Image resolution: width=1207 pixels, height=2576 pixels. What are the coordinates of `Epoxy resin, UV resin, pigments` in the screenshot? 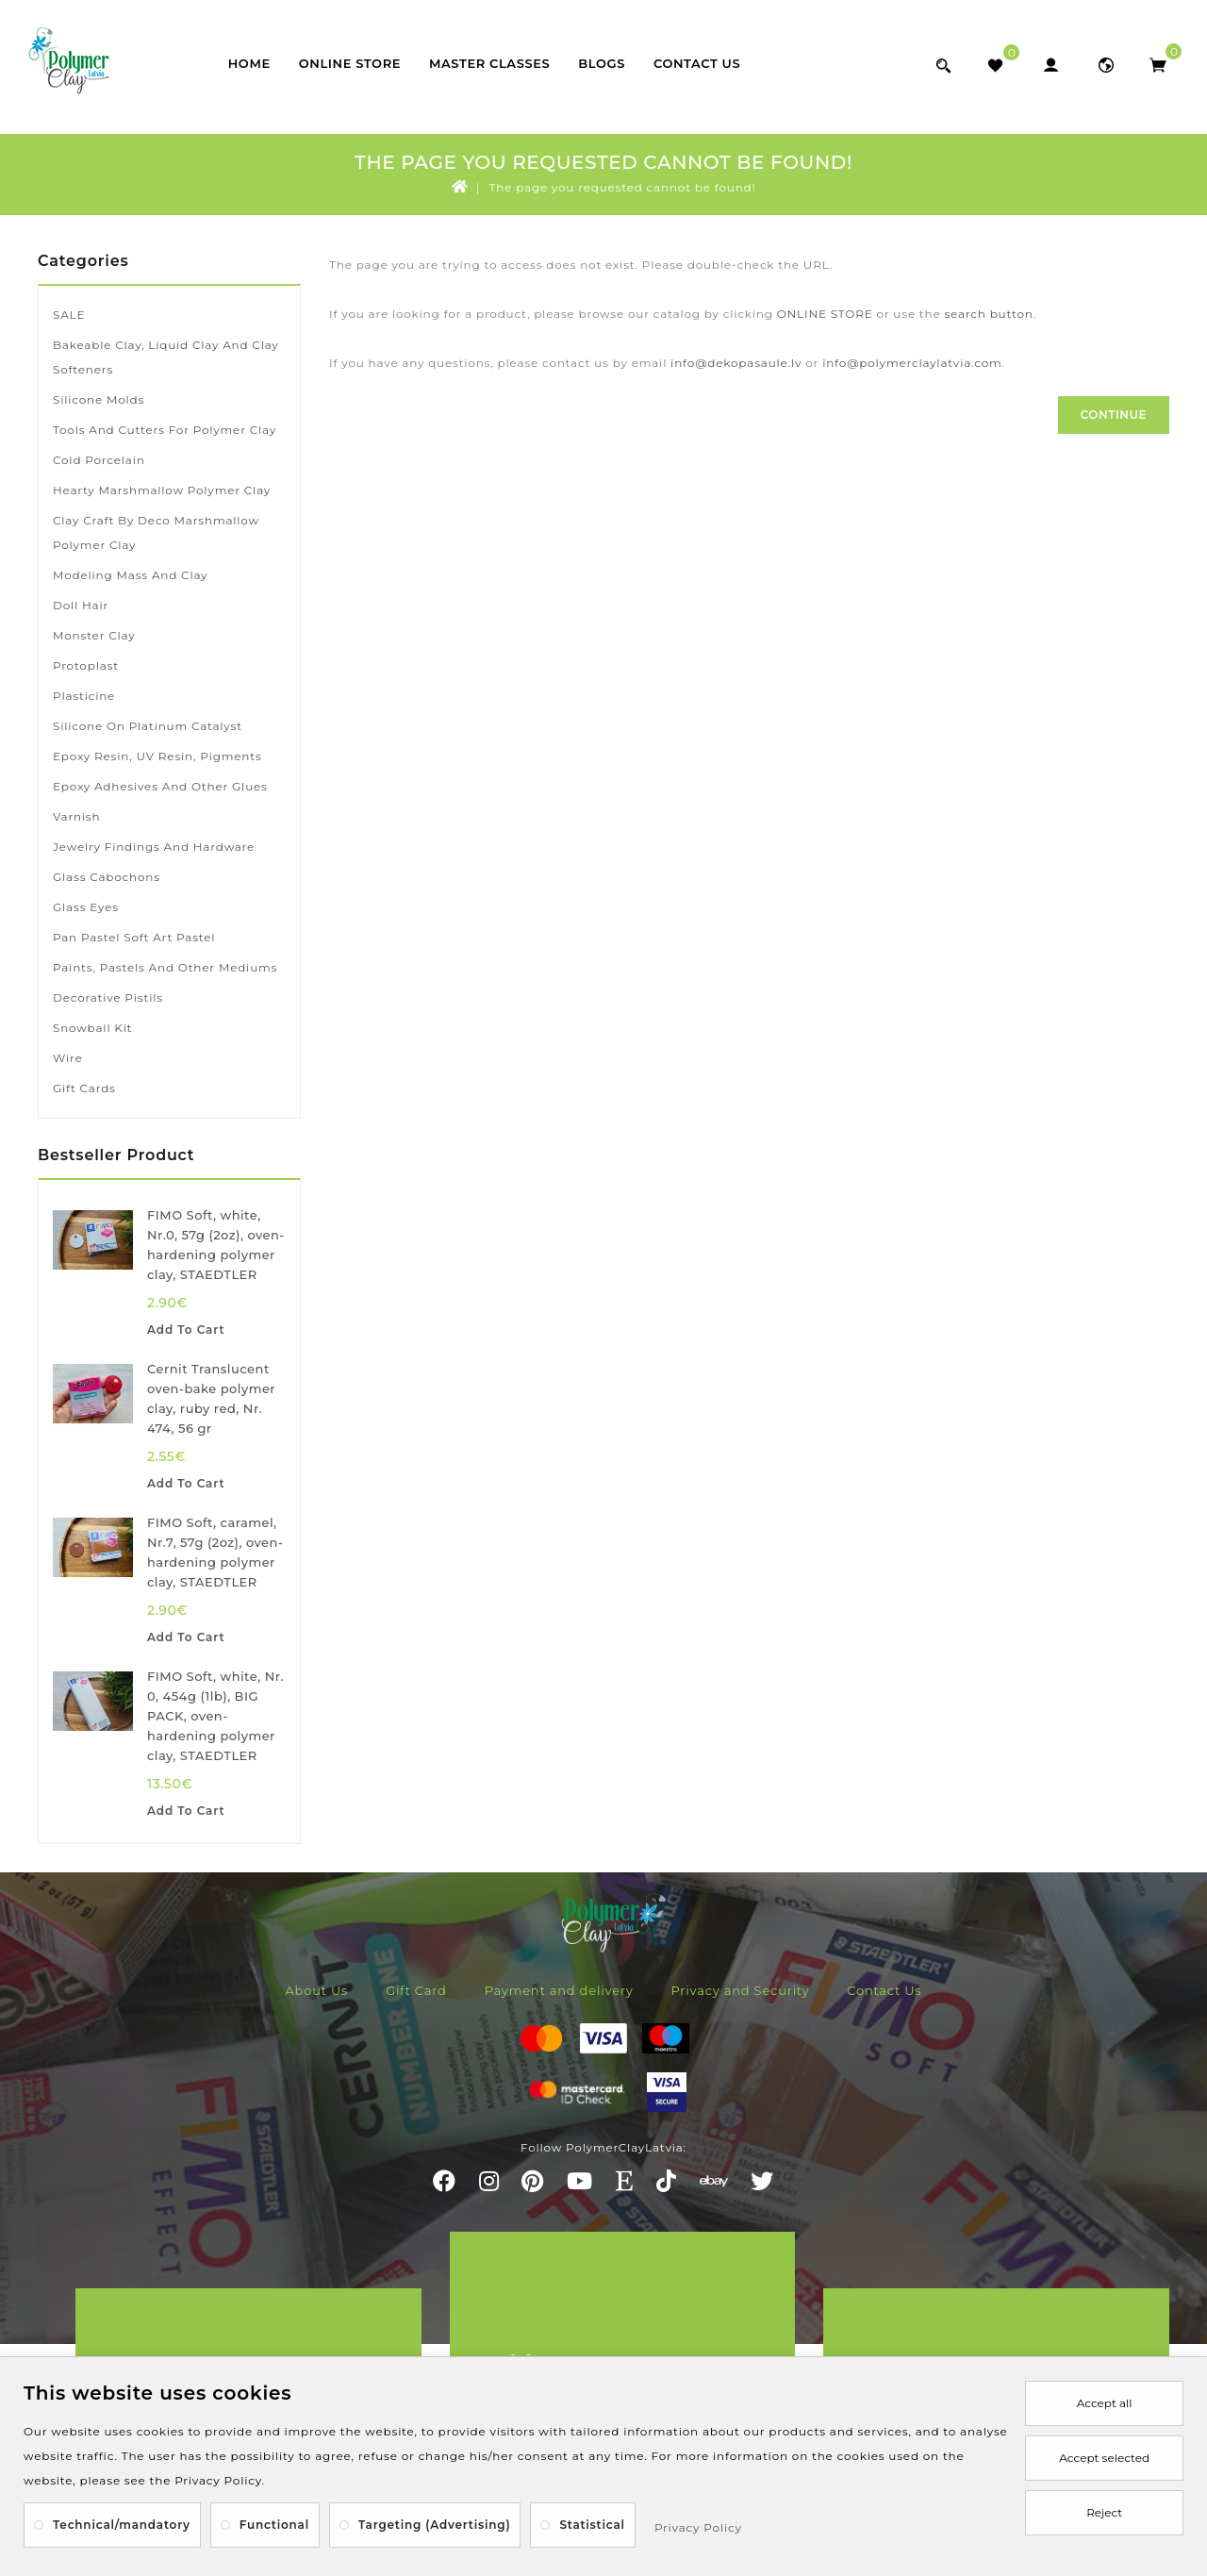 It's located at (157, 756).